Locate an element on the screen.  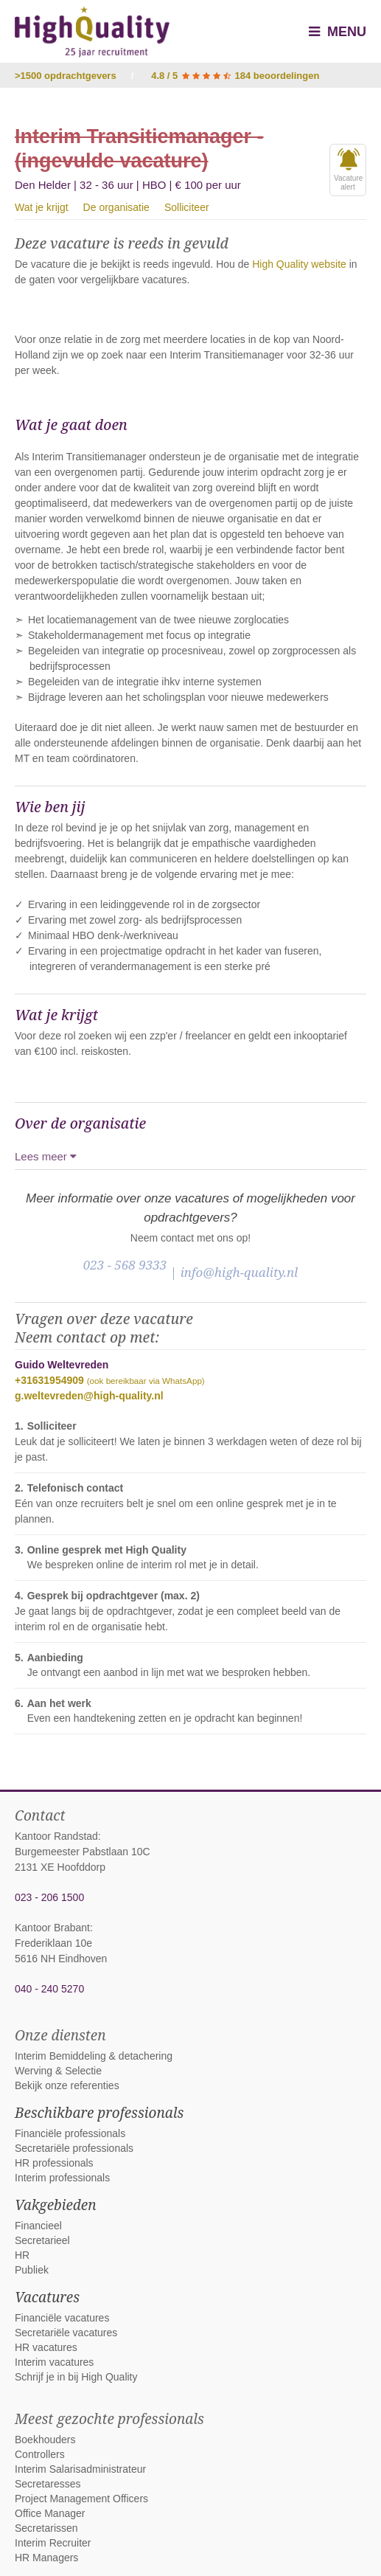
>1500 opdrachtgevers is located at coordinates (65, 75).